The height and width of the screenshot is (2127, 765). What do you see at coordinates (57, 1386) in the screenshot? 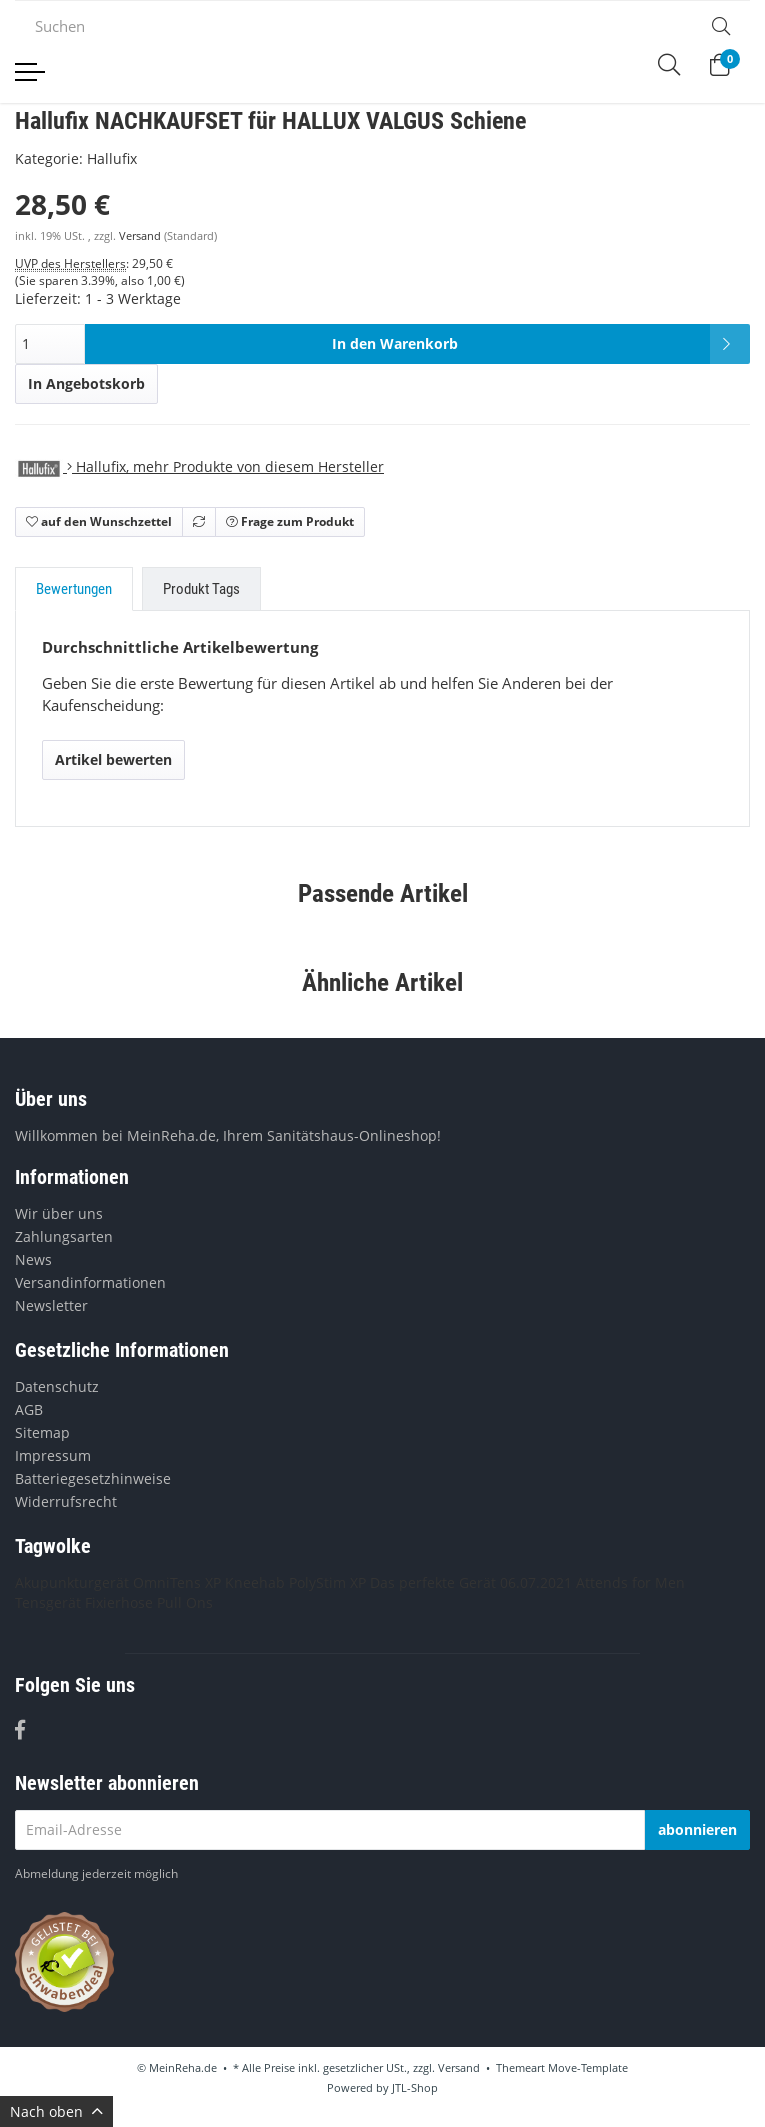
I see `Datenschutz` at bounding box center [57, 1386].